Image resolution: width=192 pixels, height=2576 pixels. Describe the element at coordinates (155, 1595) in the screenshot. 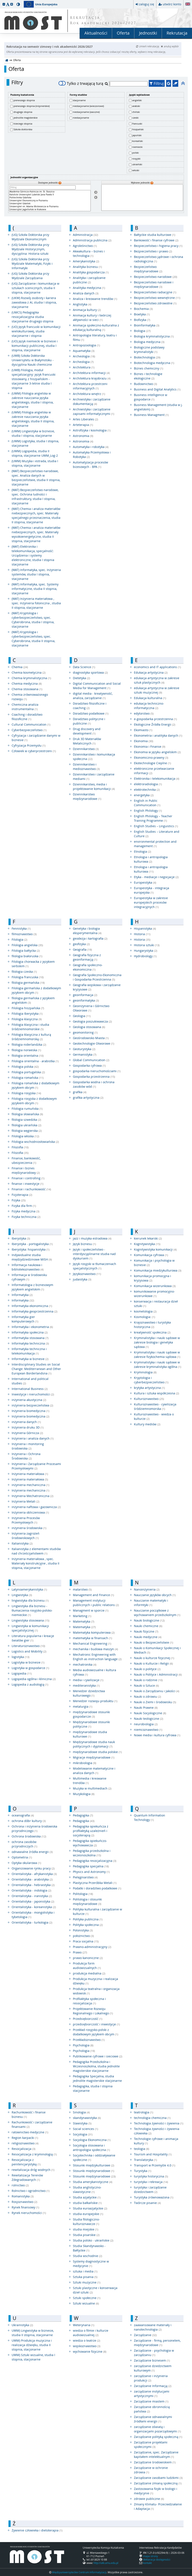

I see `Nauczanie języków obcych` at that location.